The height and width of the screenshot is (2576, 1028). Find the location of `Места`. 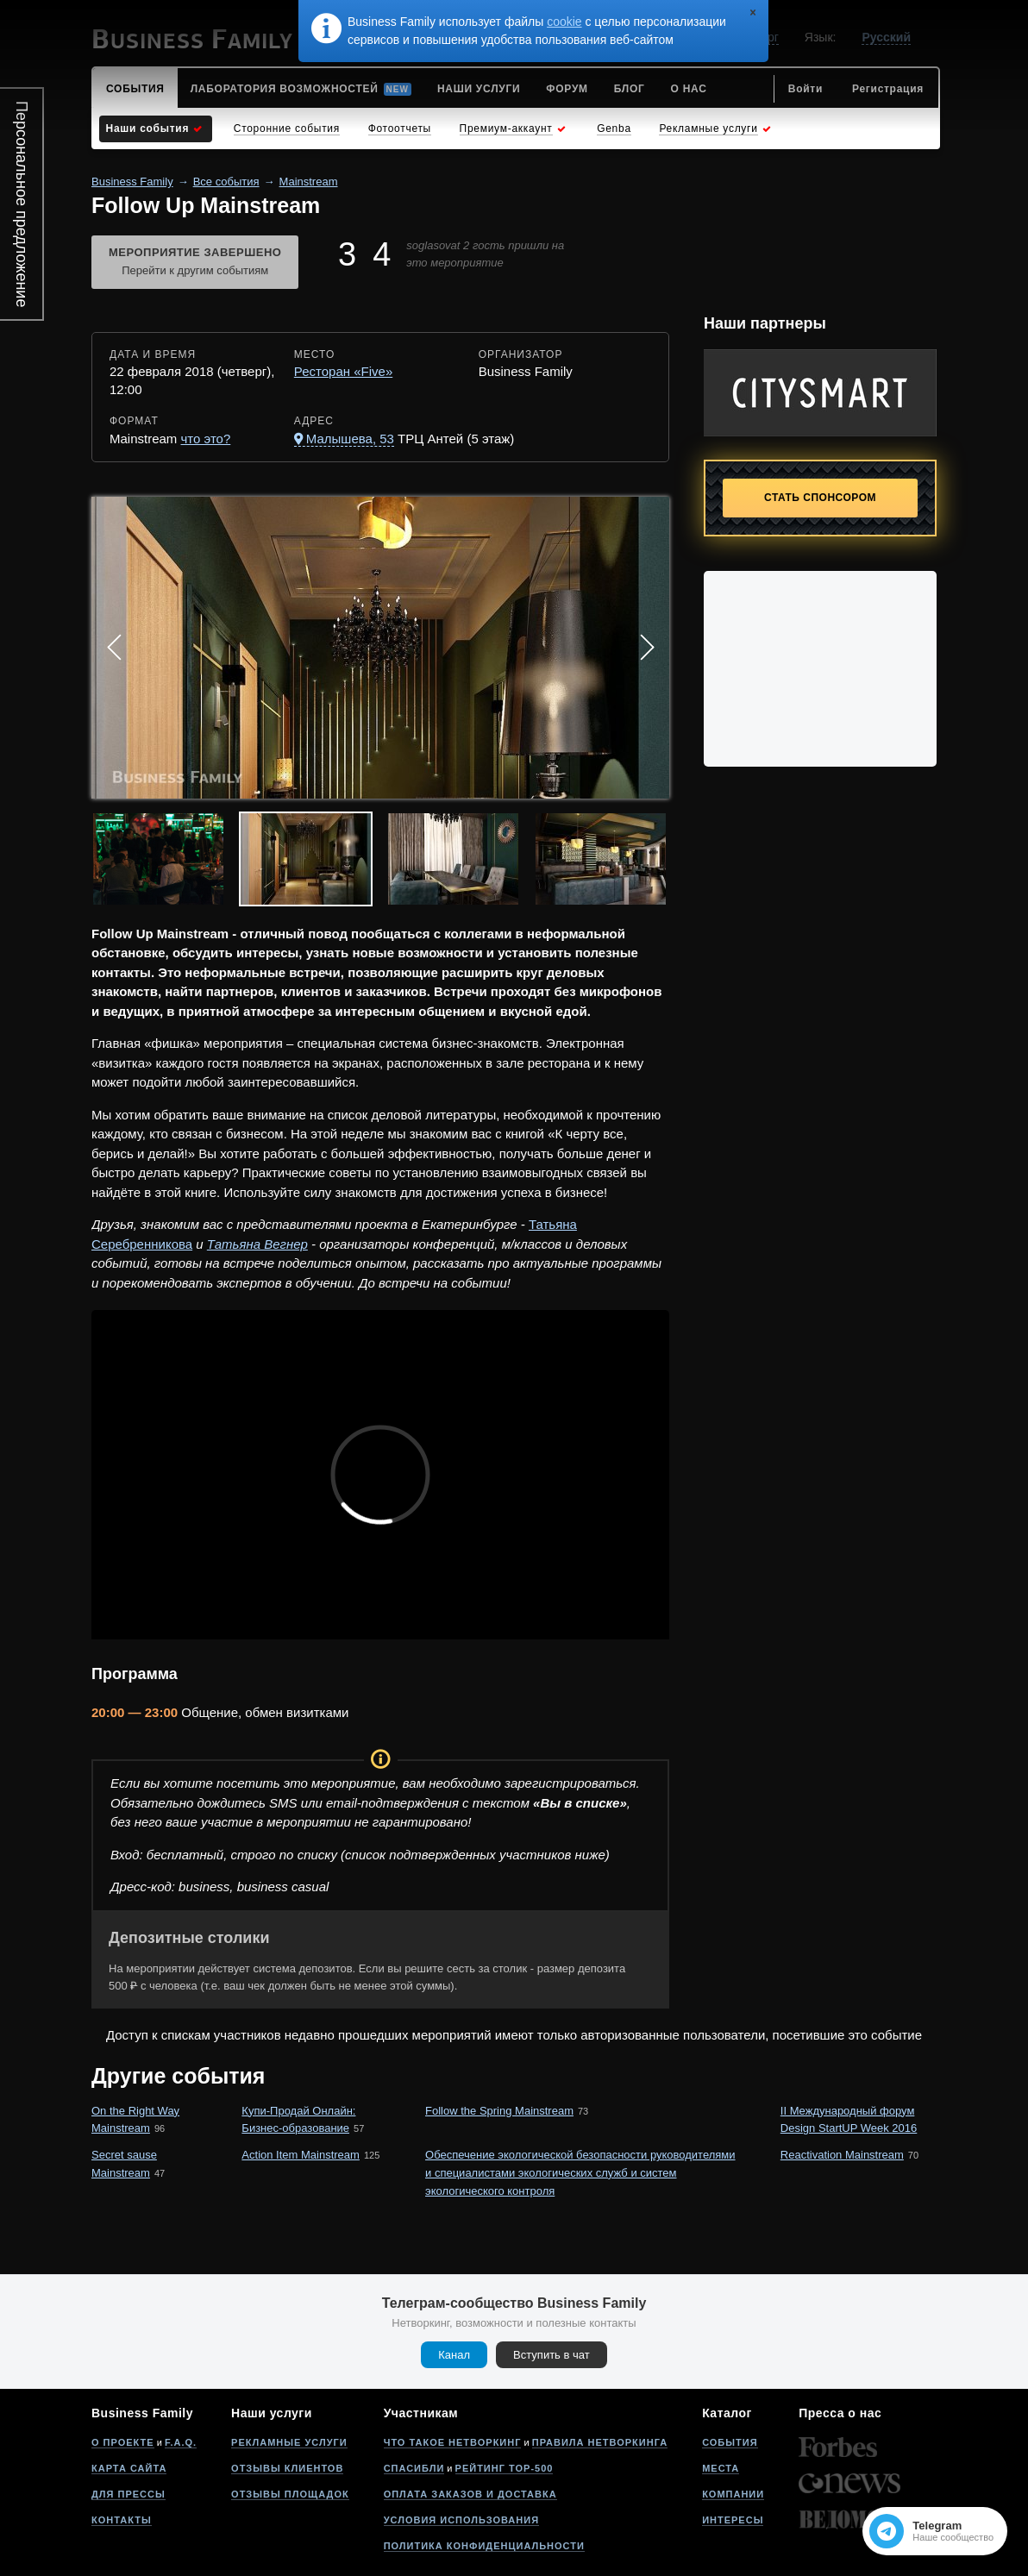

Места is located at coordinates (720, 2468).